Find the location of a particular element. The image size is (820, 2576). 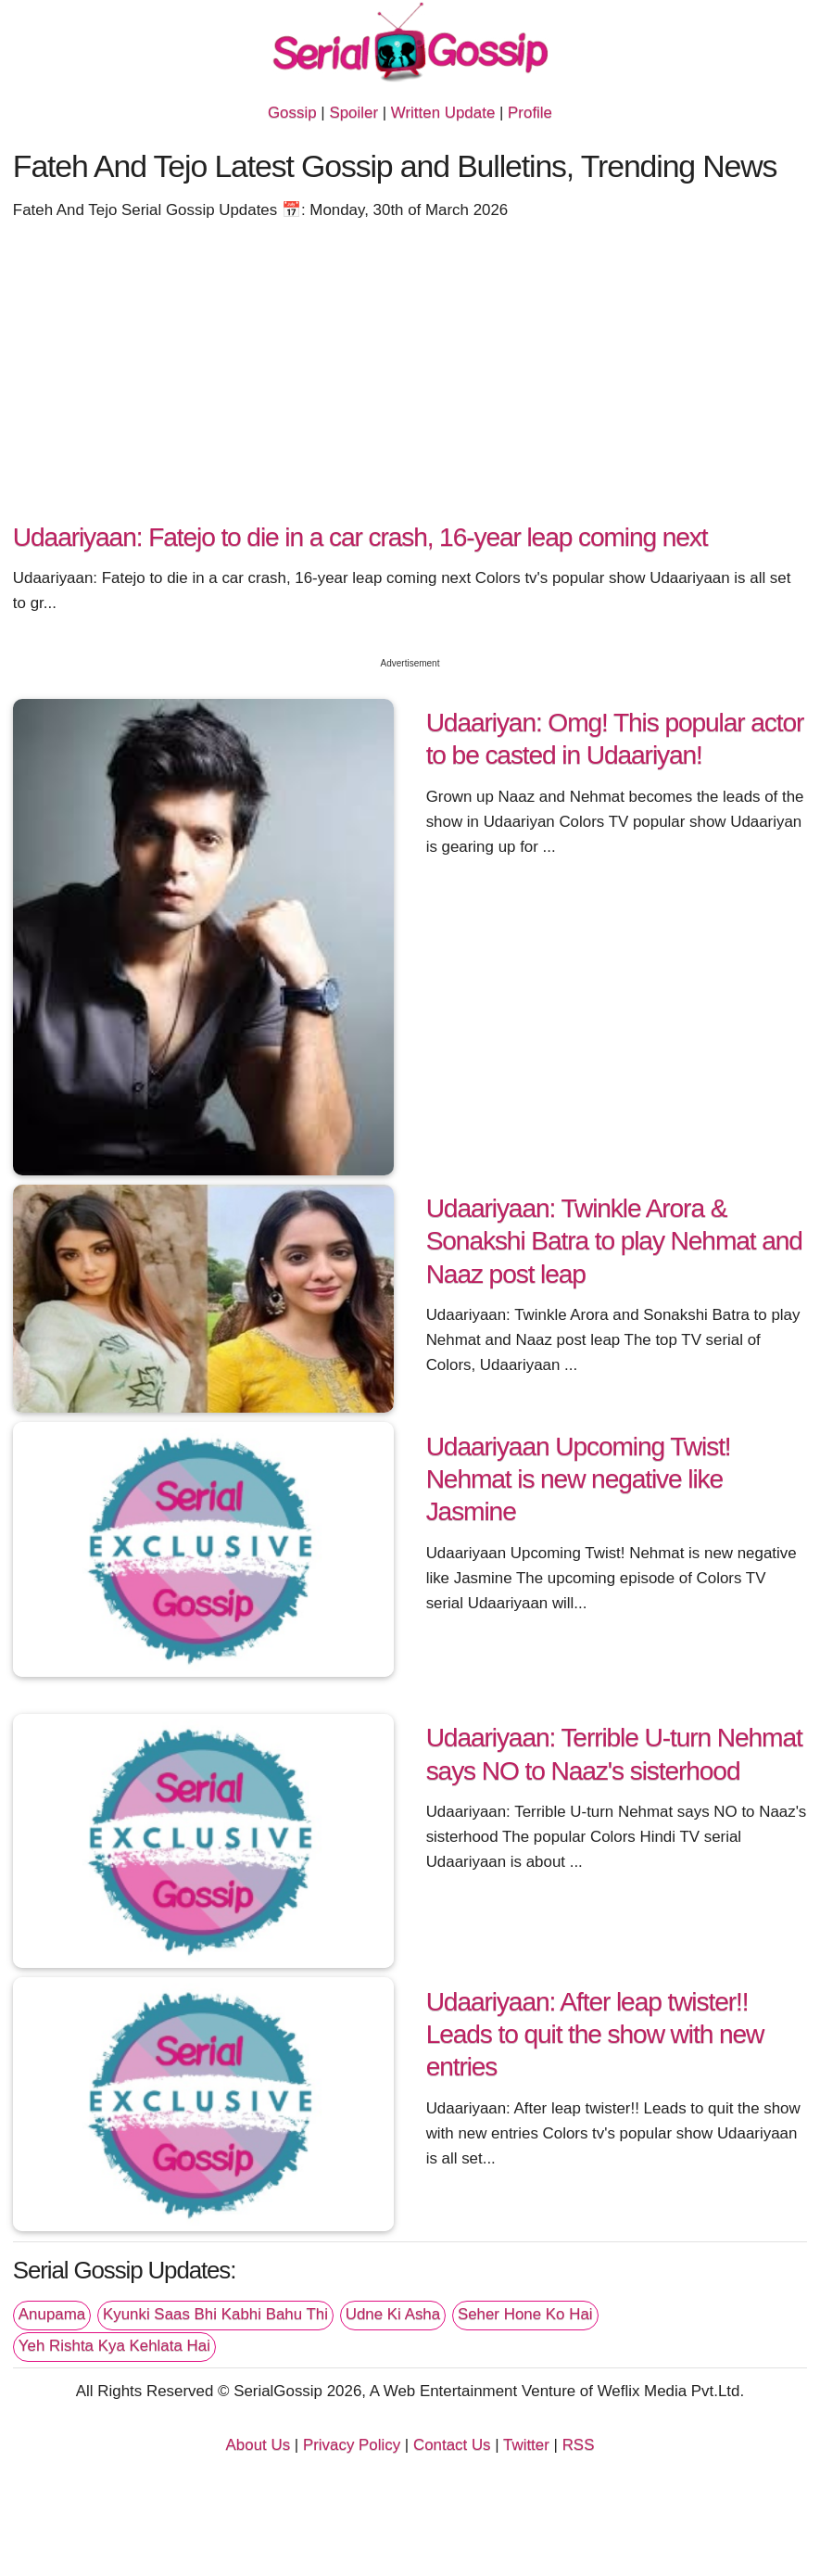

Yeh Rishta Kya Kehlata Hai is located at coordinates (114, 2345).